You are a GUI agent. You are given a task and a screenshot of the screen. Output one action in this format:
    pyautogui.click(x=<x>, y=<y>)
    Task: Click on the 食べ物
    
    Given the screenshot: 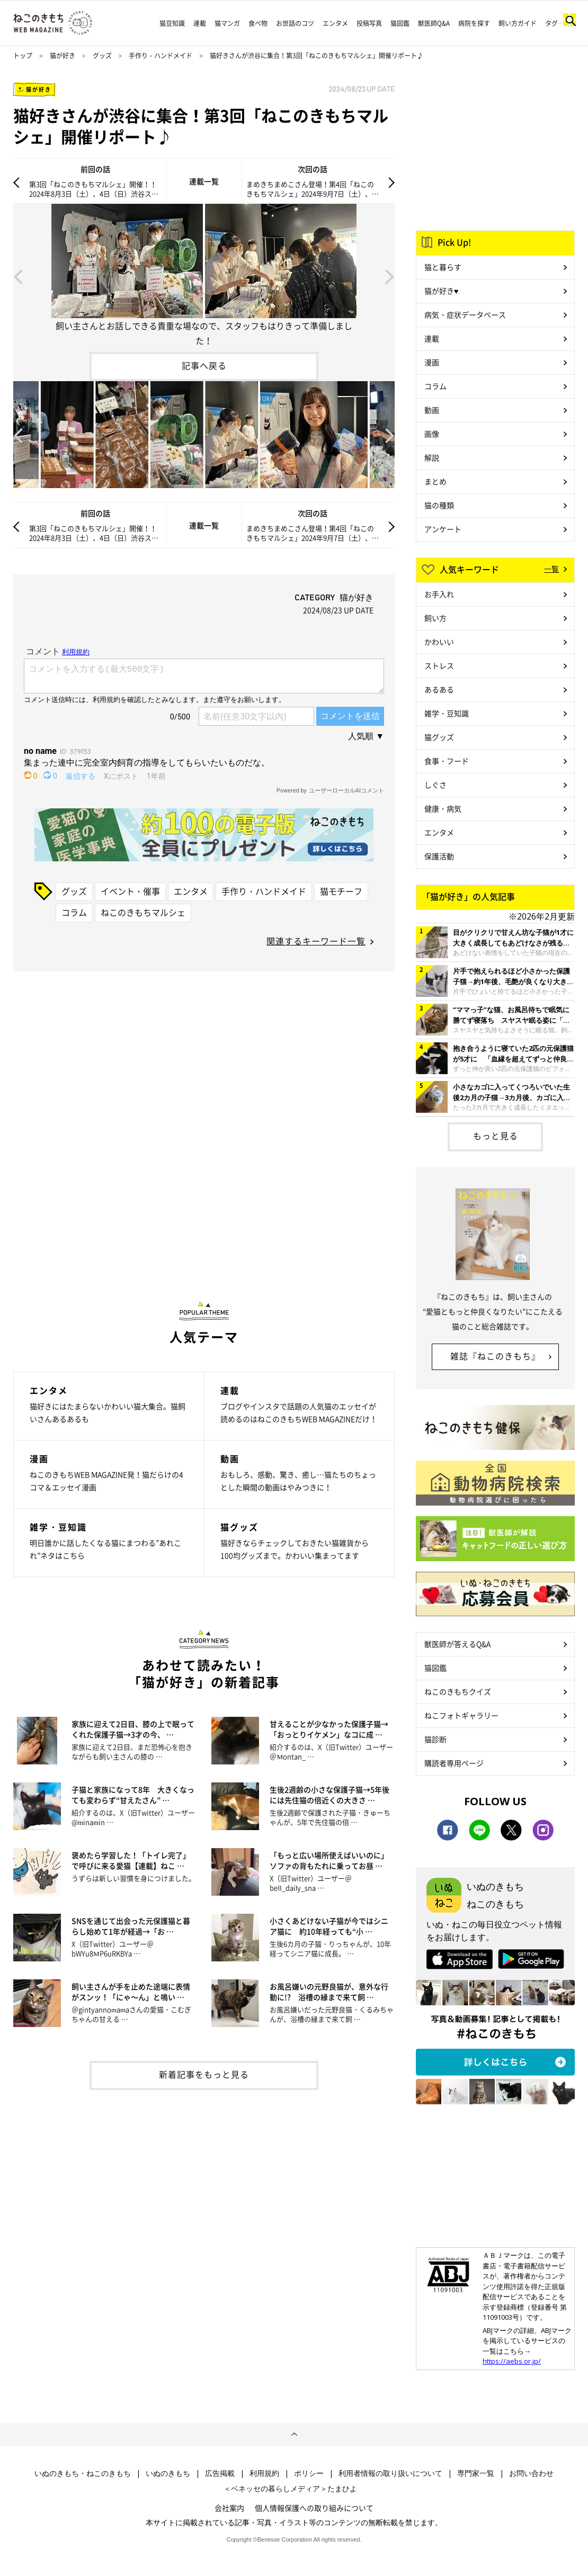 What is the action you would take?
    pyautogui.click(x=258, y=23)
    